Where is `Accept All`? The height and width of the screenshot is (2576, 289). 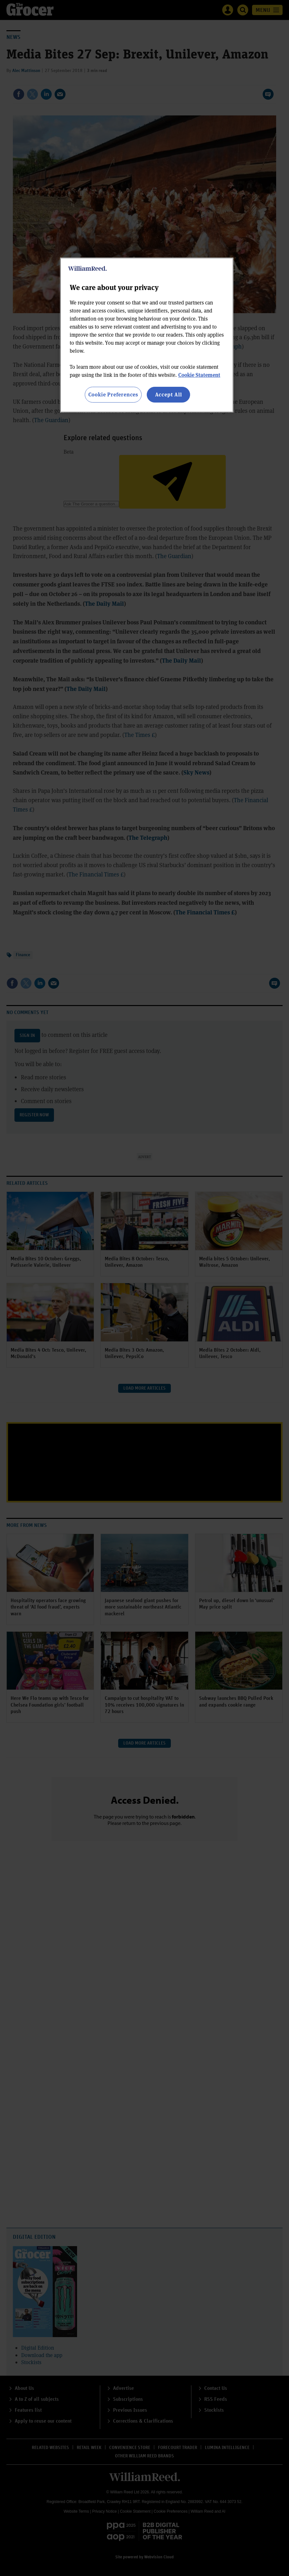
Accept All is located at coordinates (168, 394).